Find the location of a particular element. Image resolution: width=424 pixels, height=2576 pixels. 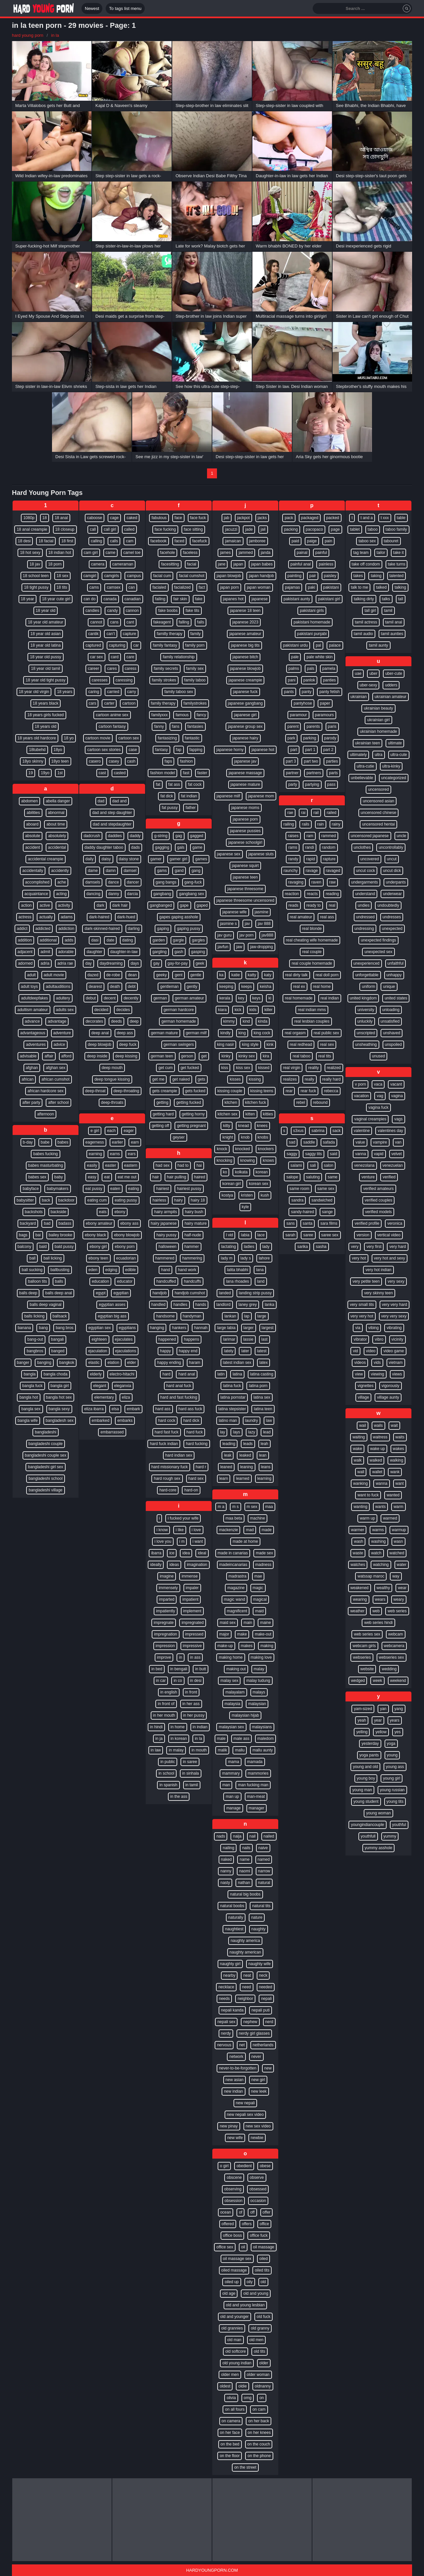

gagged is located at coordinates (196, 835).